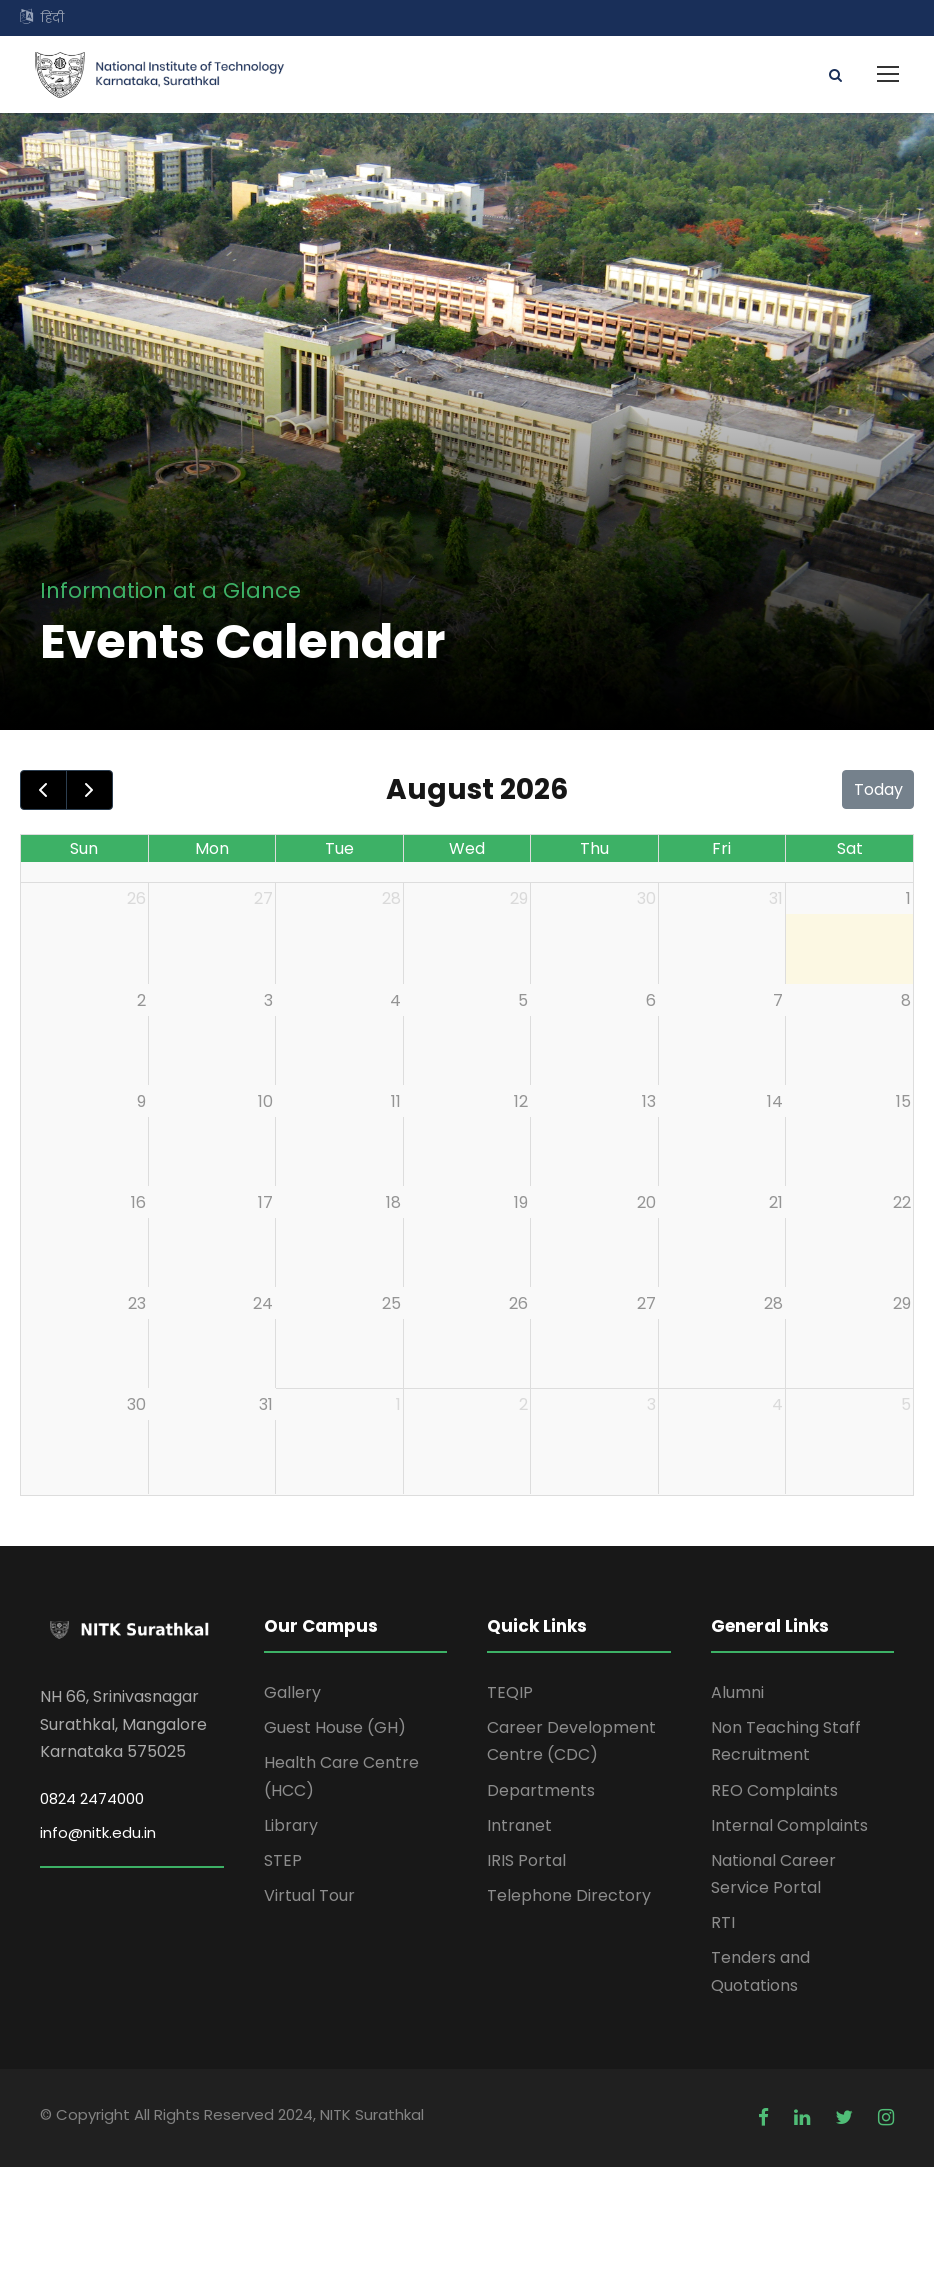 The width and height of the screenshot is (934, 2271). What do you see at coordinates (789, 1825) in the screenshot?
I see `Internal Complaints` at bounding box center [789, 1825].